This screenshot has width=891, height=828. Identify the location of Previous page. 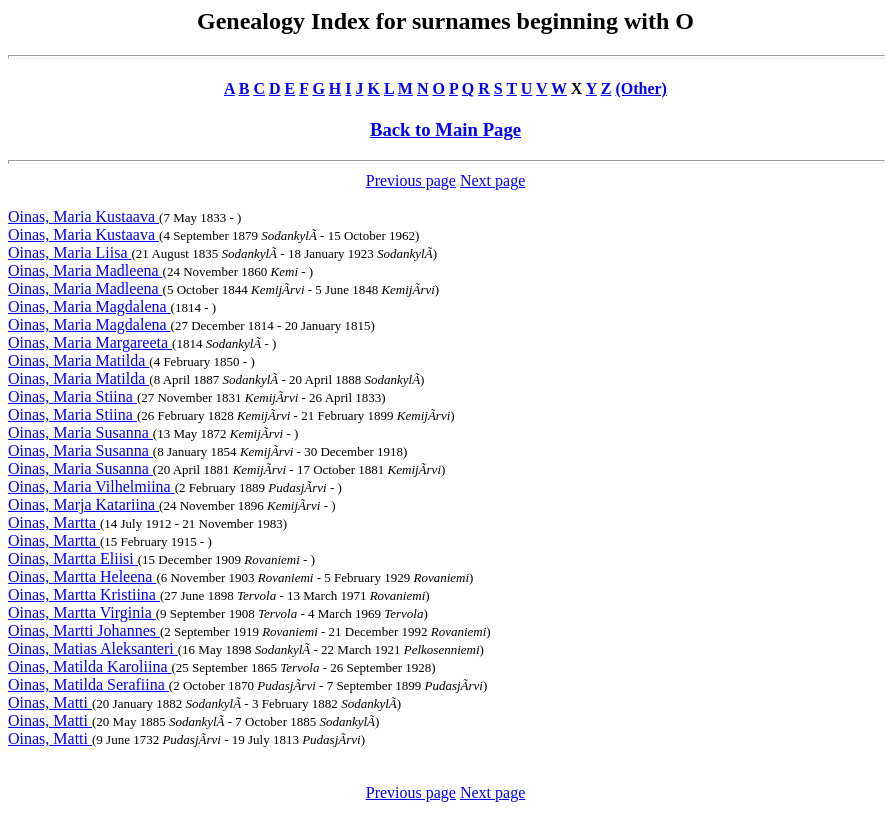
(411, 180).